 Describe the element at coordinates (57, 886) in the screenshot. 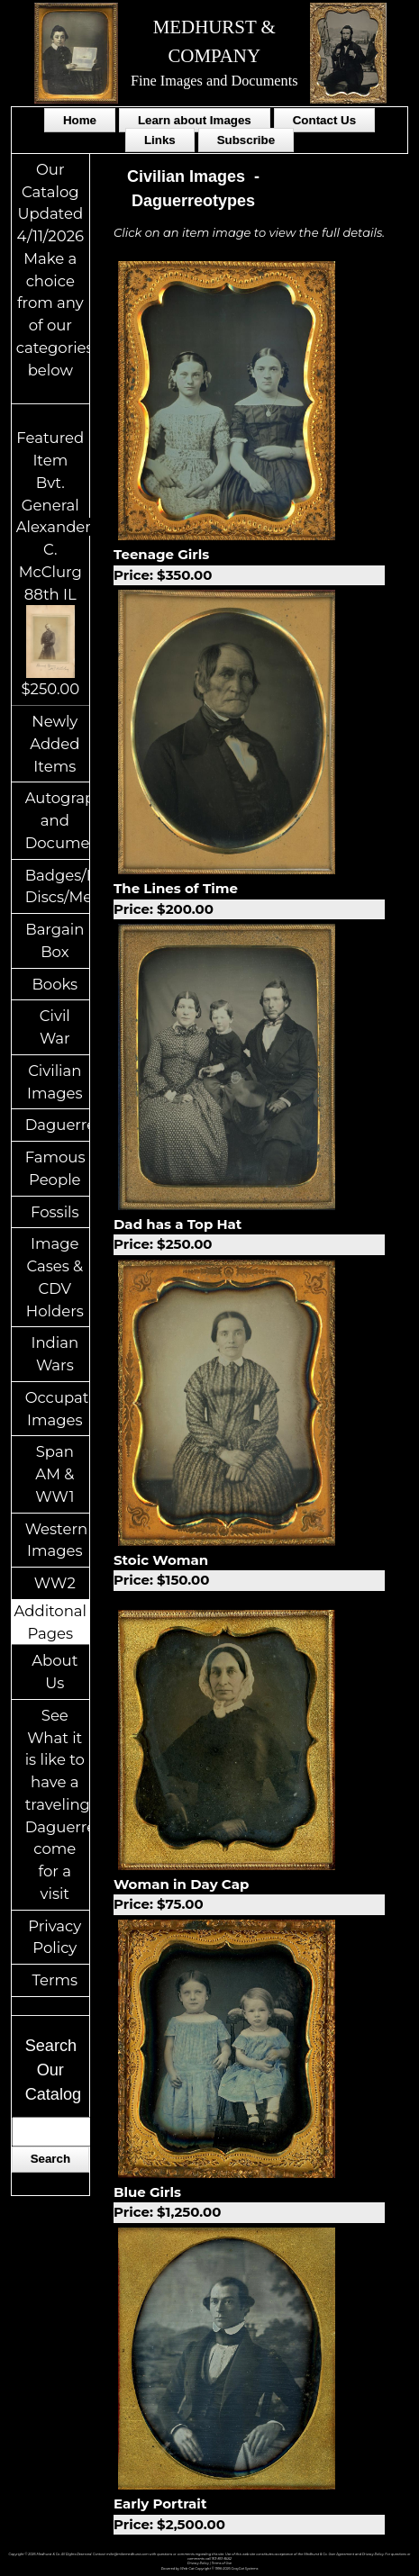

I see `Badges/ID Discs/Medals/Ribbons` at that location.